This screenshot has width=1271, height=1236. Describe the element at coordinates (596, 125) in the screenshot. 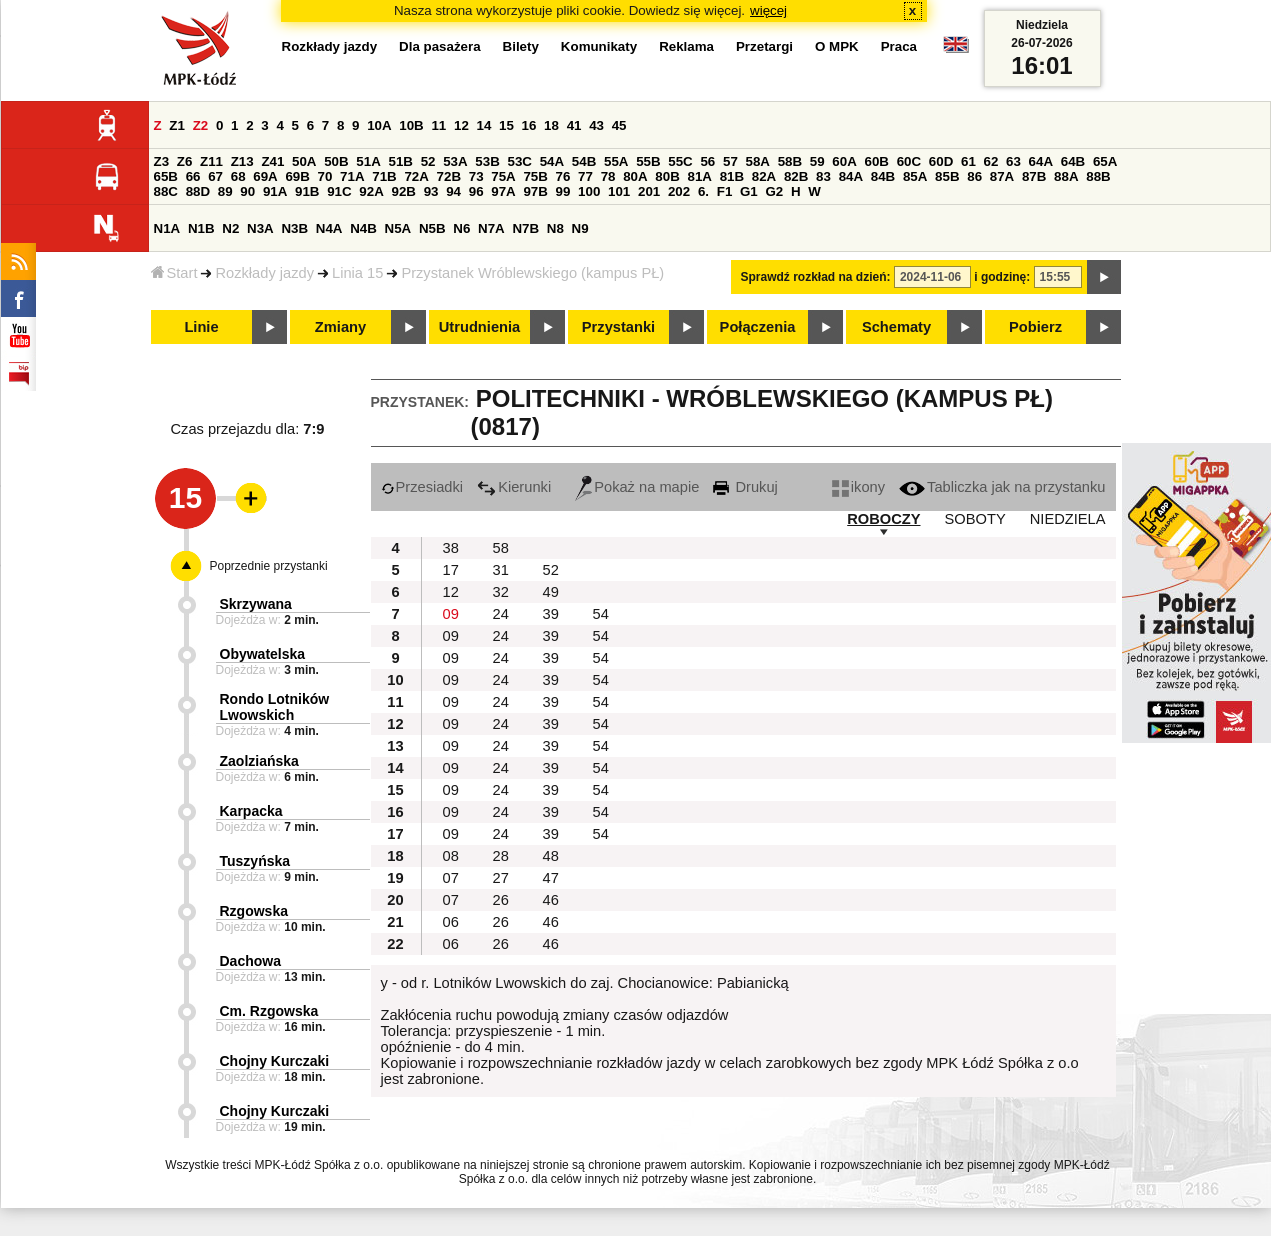

I see `43` at that location.